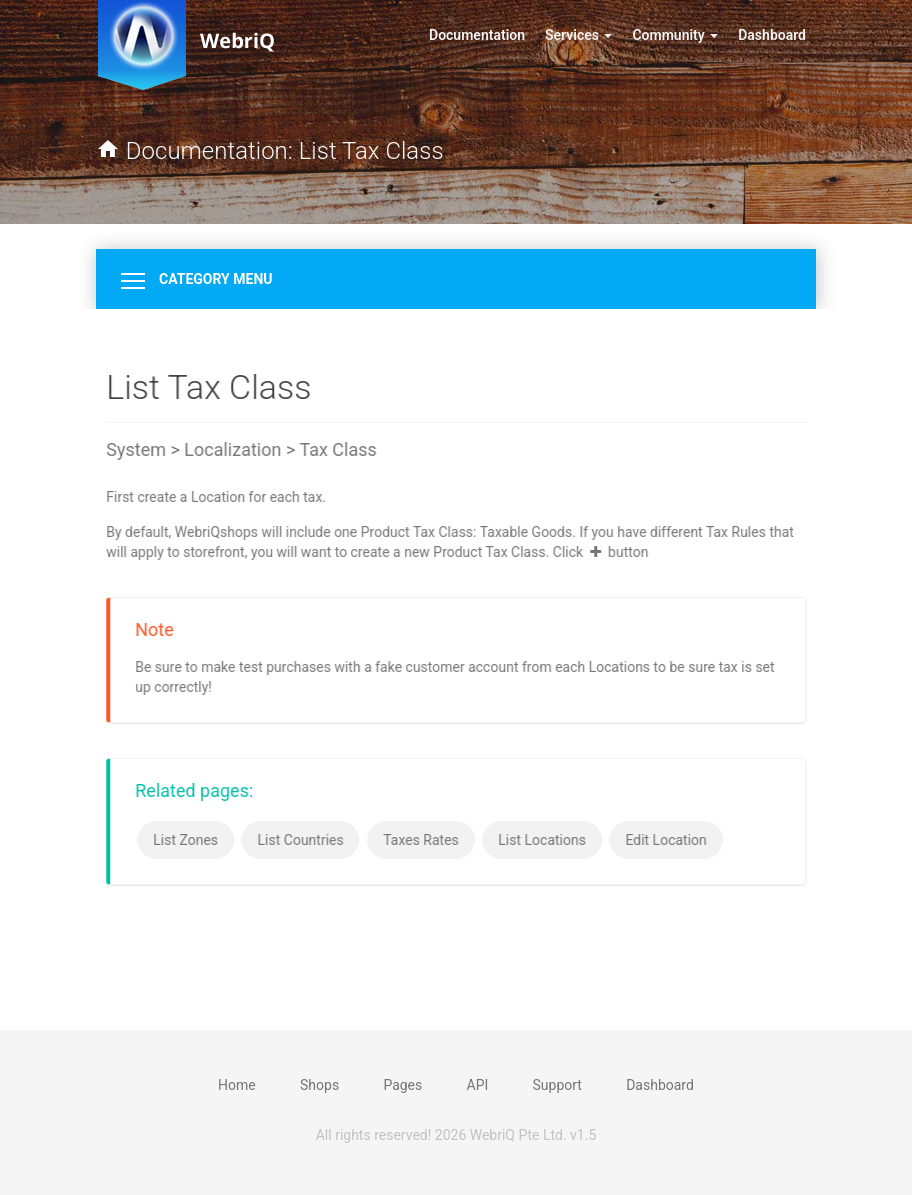 The height and width of the screenshot is (1195, 912). What do you see at coordinates (302, 840) in the screenshot?
I see `List Countries` at bounding box center [302, 840].